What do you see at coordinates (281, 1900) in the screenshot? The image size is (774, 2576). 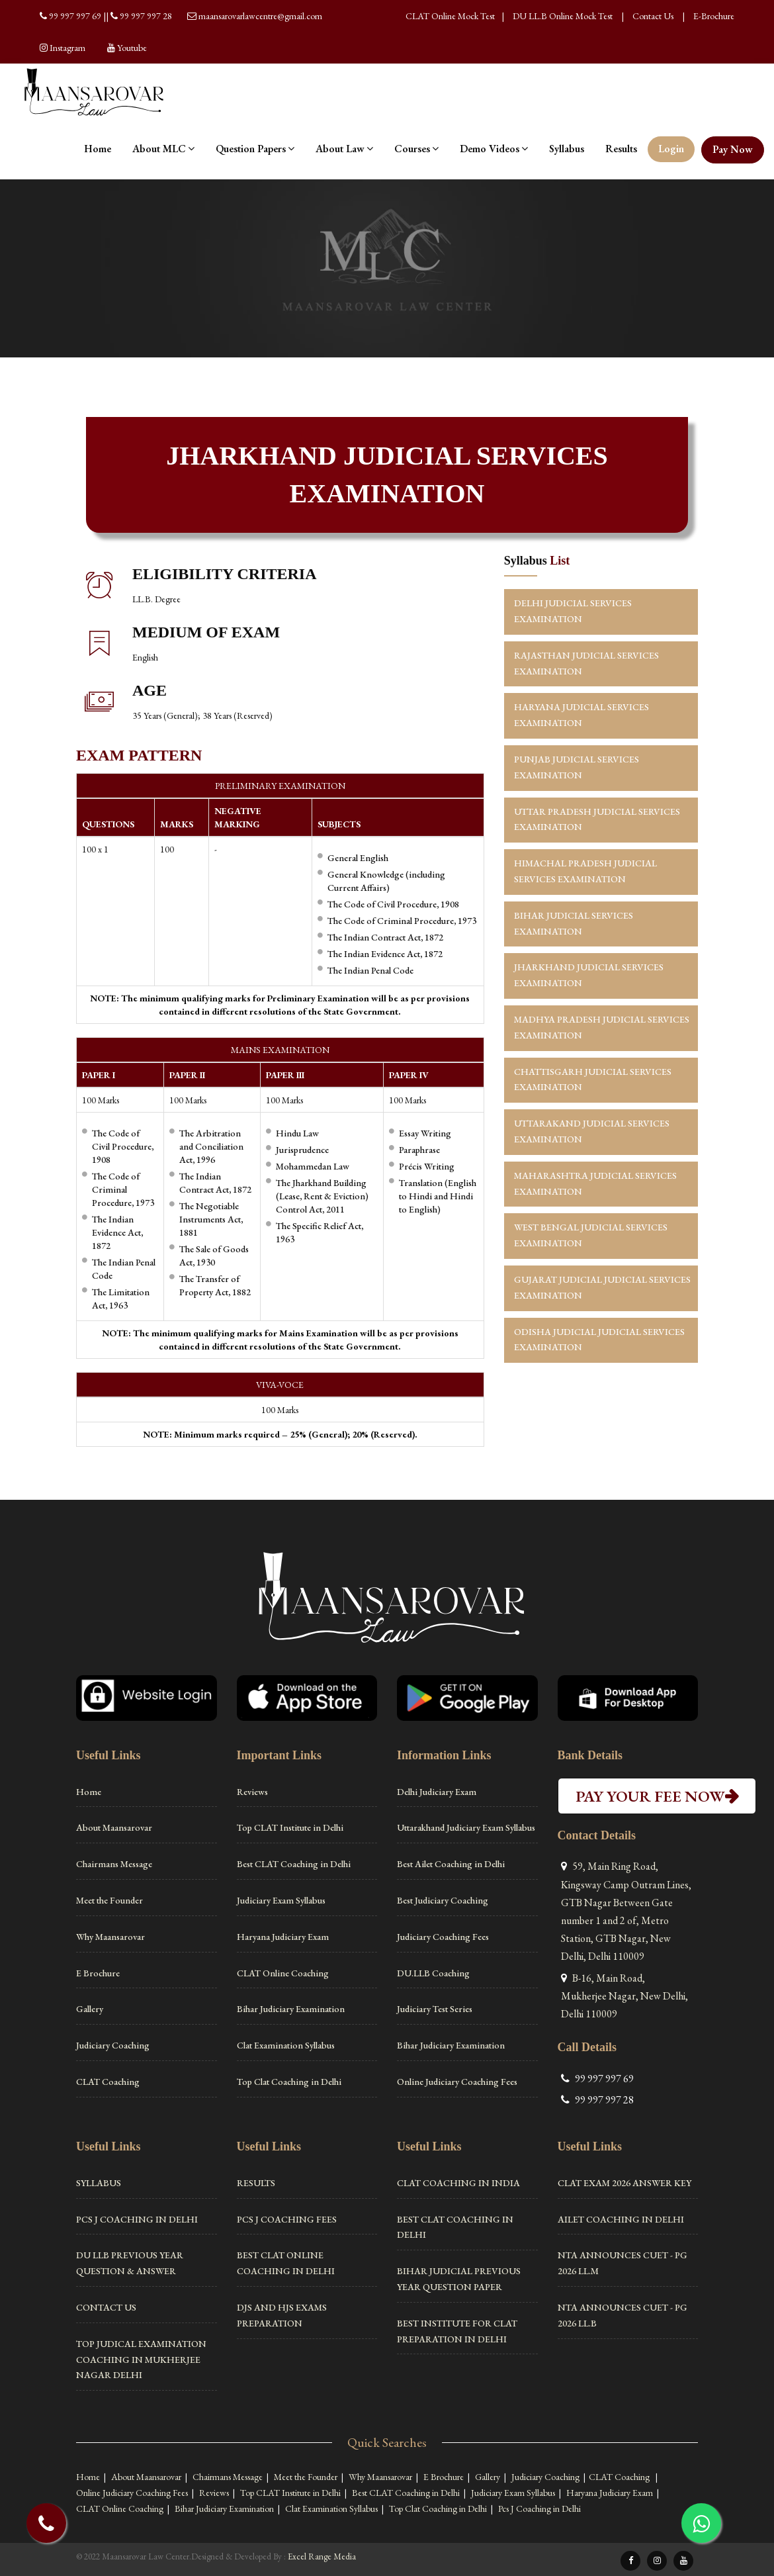 I see `Judiciary Exam Syllabus` at bounding box center [281, 1900].